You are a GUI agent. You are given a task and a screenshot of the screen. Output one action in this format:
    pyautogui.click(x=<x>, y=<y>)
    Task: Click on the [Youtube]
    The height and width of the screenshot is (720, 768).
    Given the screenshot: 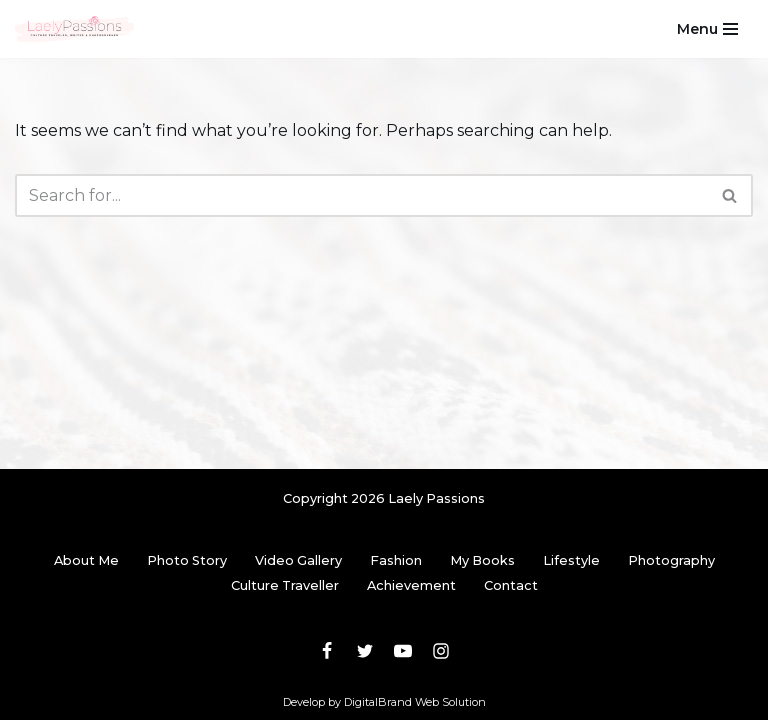 What is the action you would take?
    pyautogui.click(x=403, y=651)
    